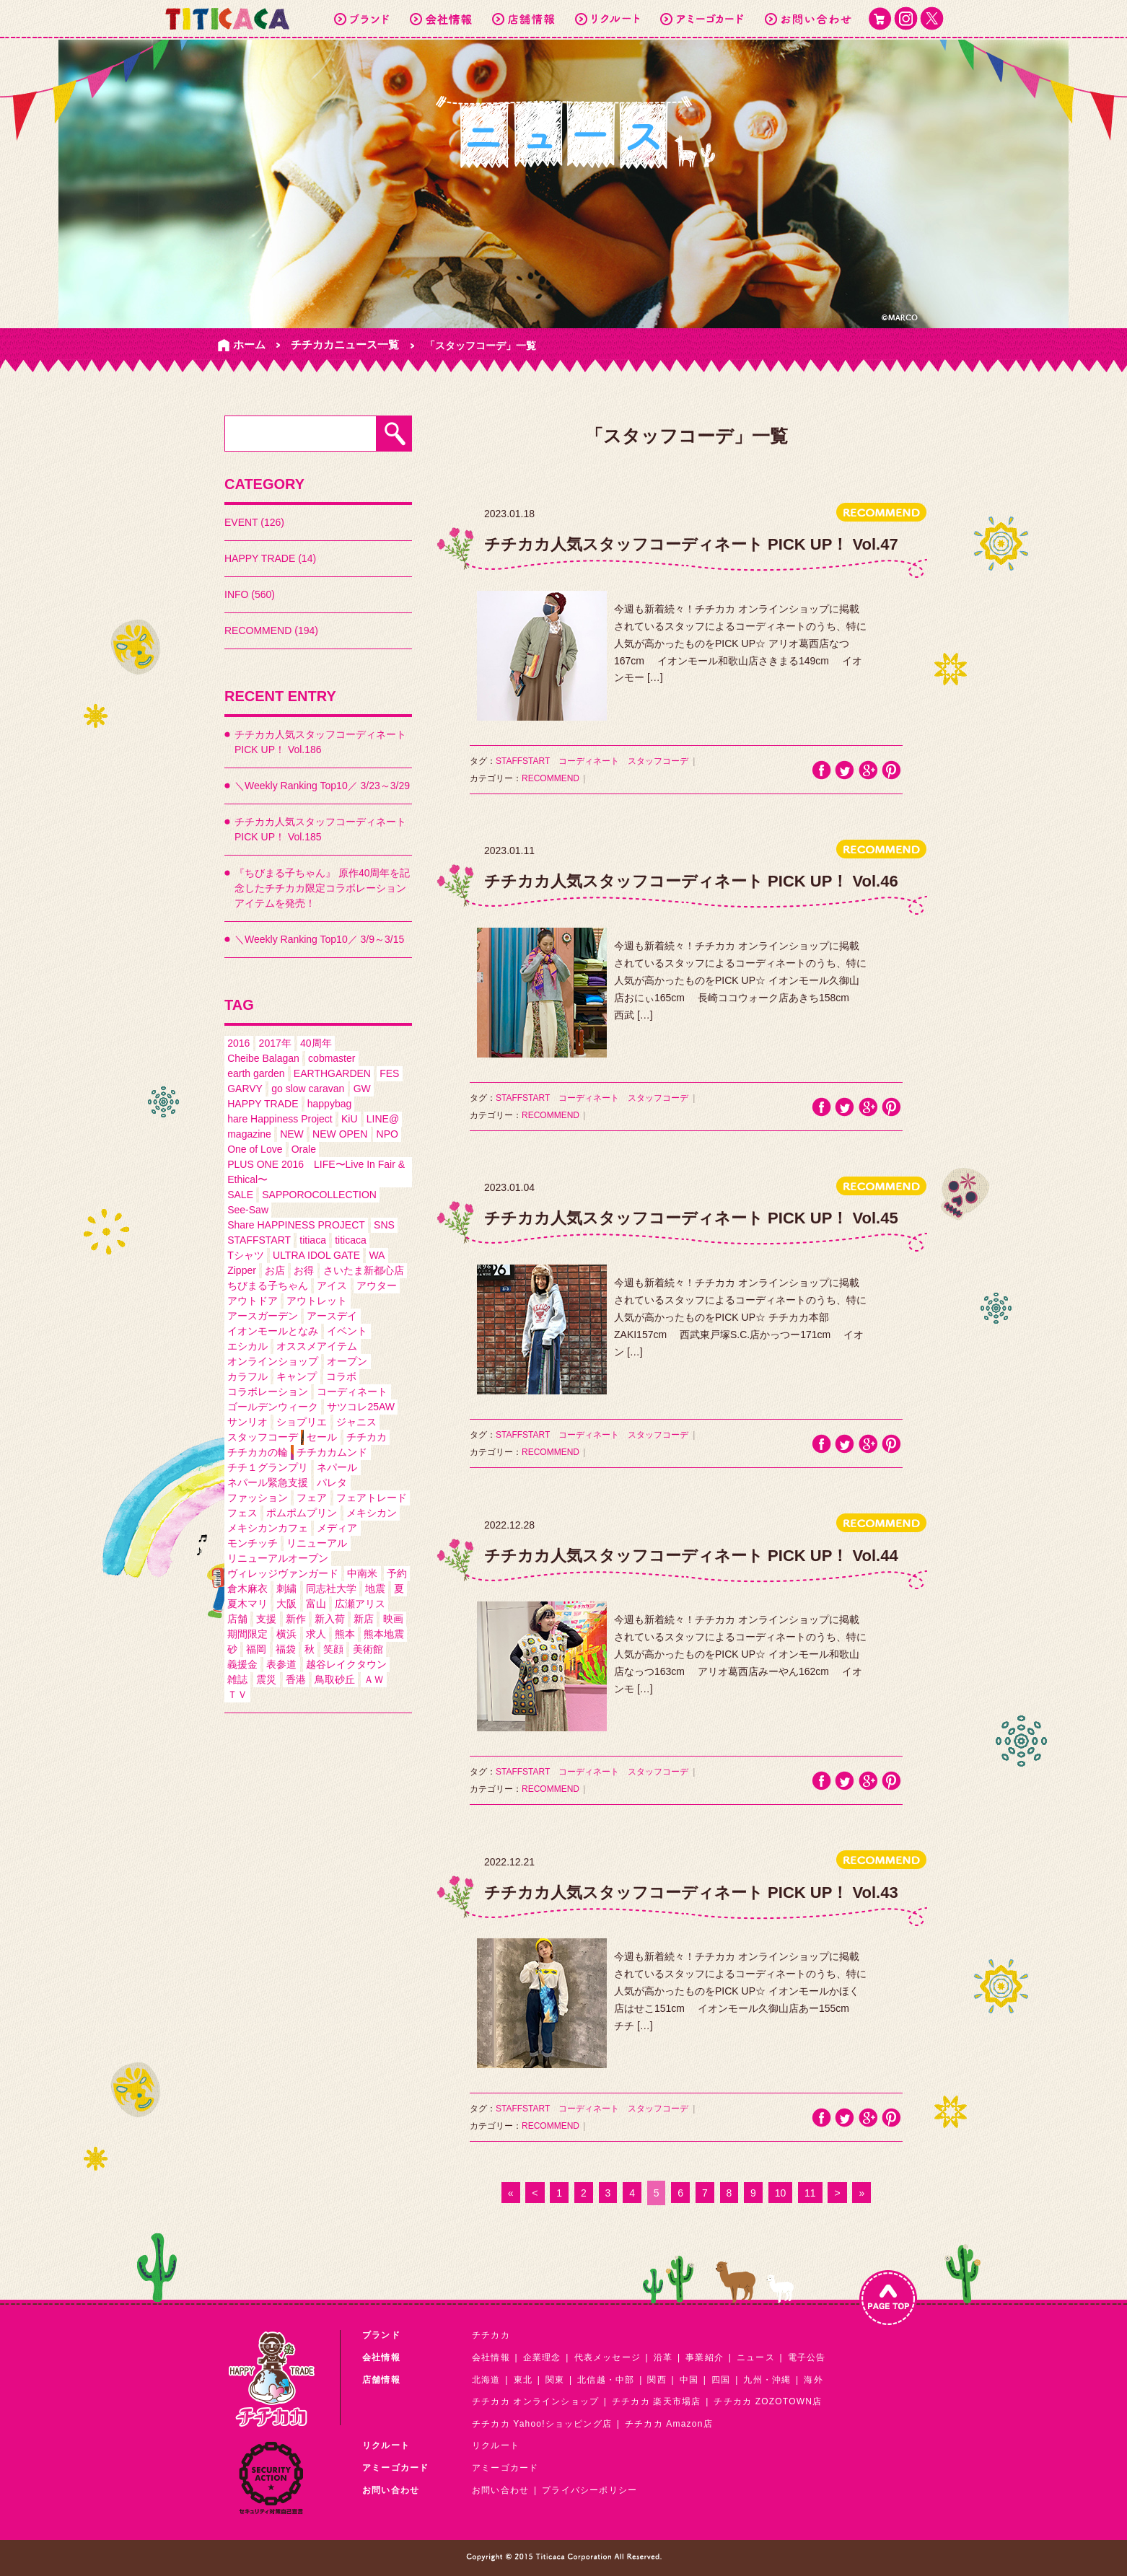 The image size is (1127, 2576). Describe the element at coordinates (267, 1482) in the screenshot. I see `ネパール緊急支援` at that location.